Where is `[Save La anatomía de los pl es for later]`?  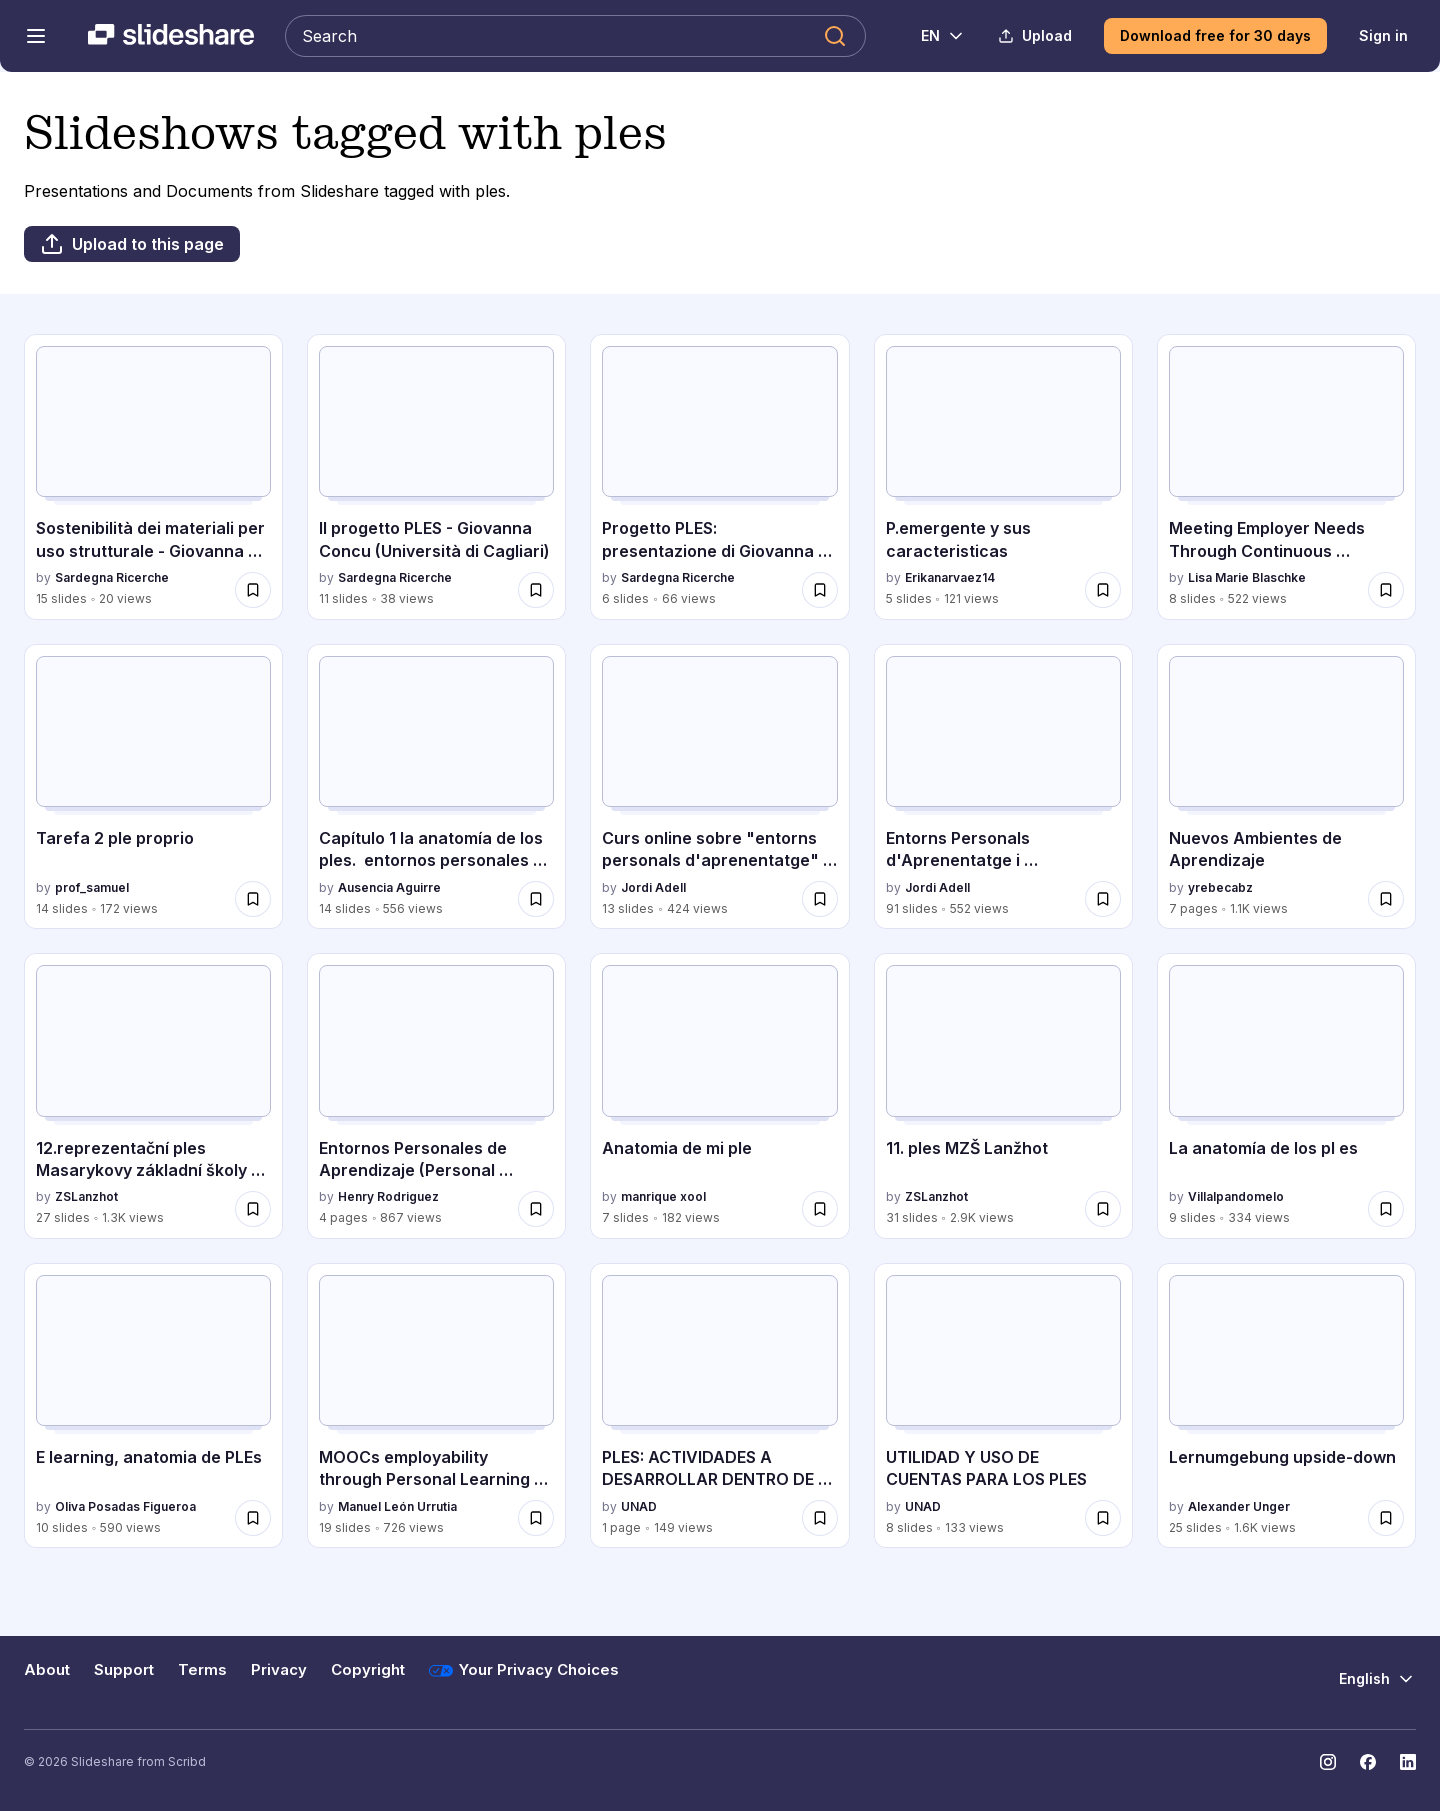
[Save La anatomía de los pl es for later] is located at coordinates (1386, 1209).